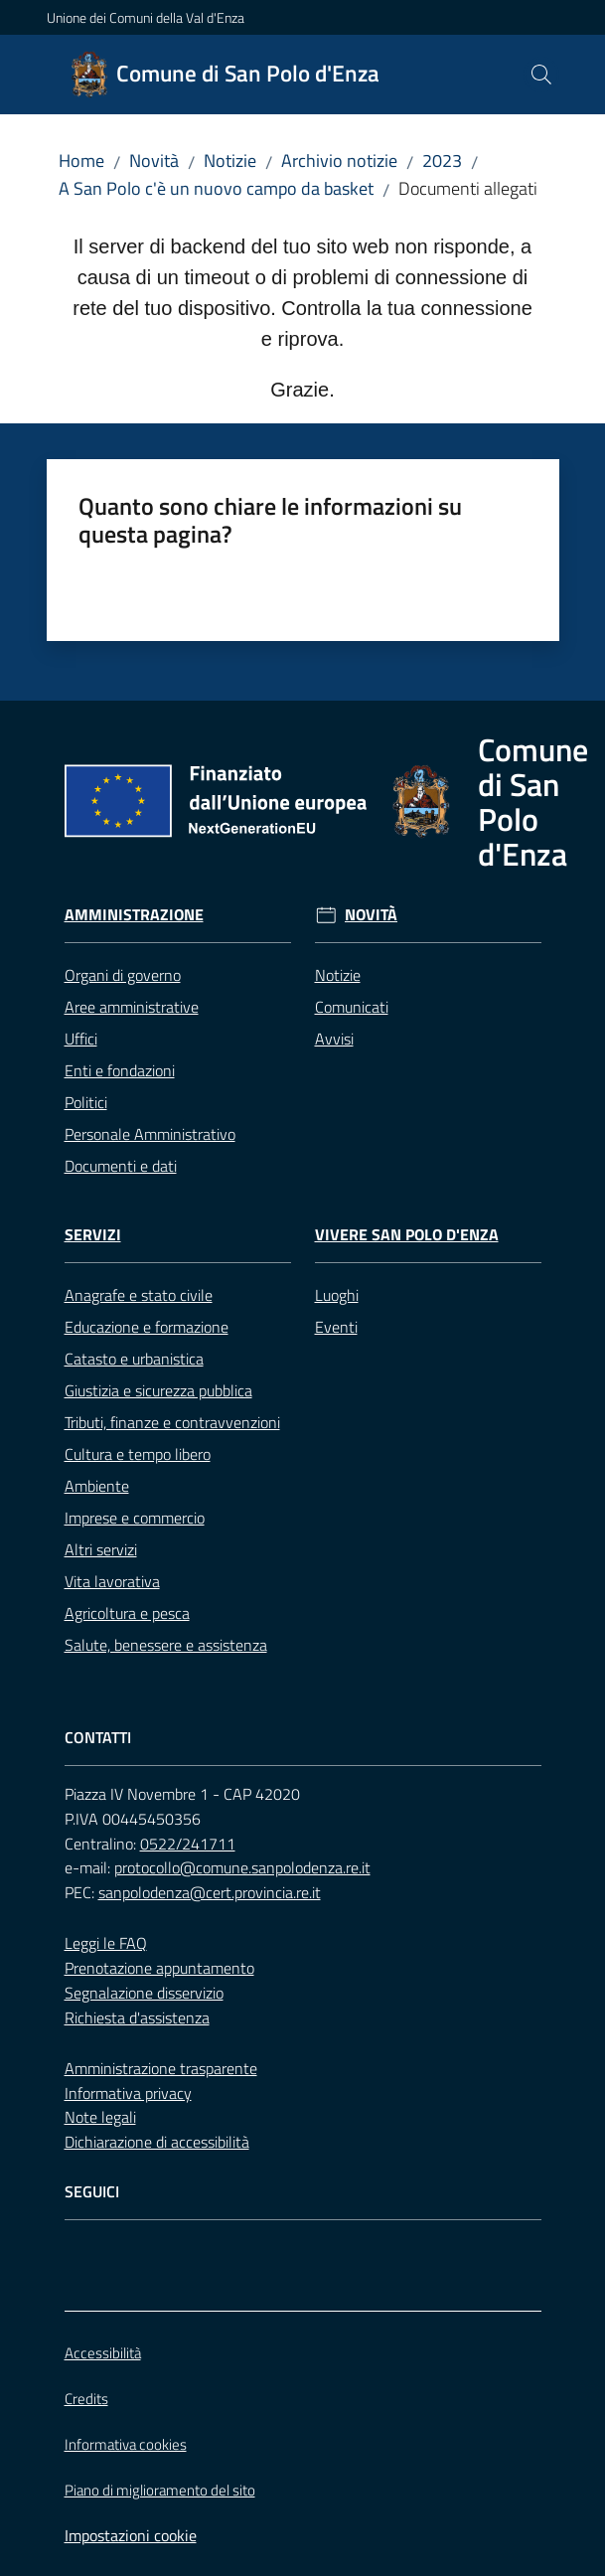 The height and width of the screenshot is (2576, 605). Describe the element at coordinates (209, 1892) in the screenshot. I see `sanpolodenza@cert.provincia.re.it` at that location.